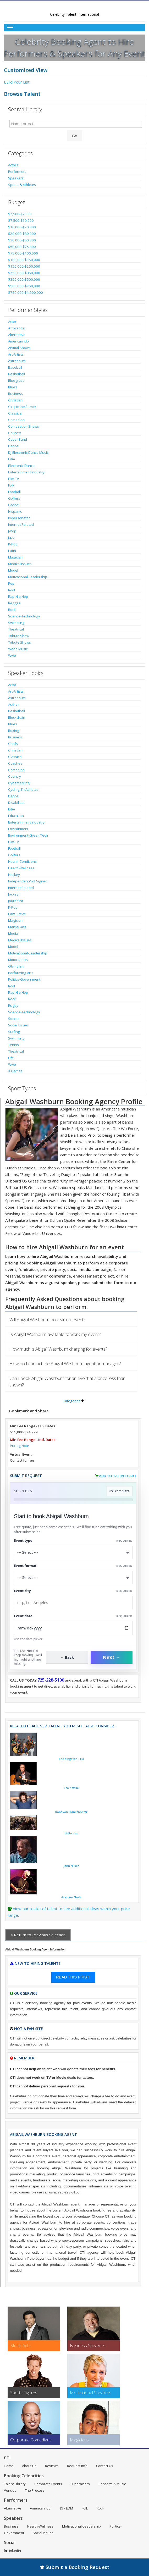 The width and height of the screenshot is (149, 2576). What do you see at coordinates (11, 459) in the screenshot?
I see `Edm` at bounding box center [11, 459].